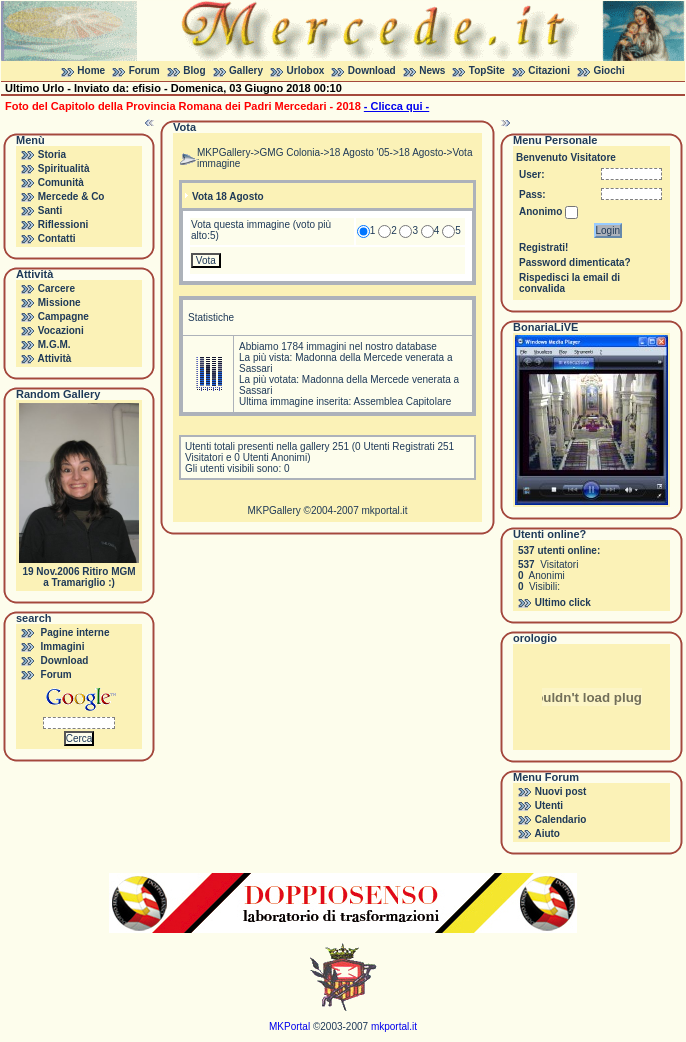  What do you see at coordinates (561, 819) in the screenshot?
I see `Calendario` at bounding box center [561, 819].